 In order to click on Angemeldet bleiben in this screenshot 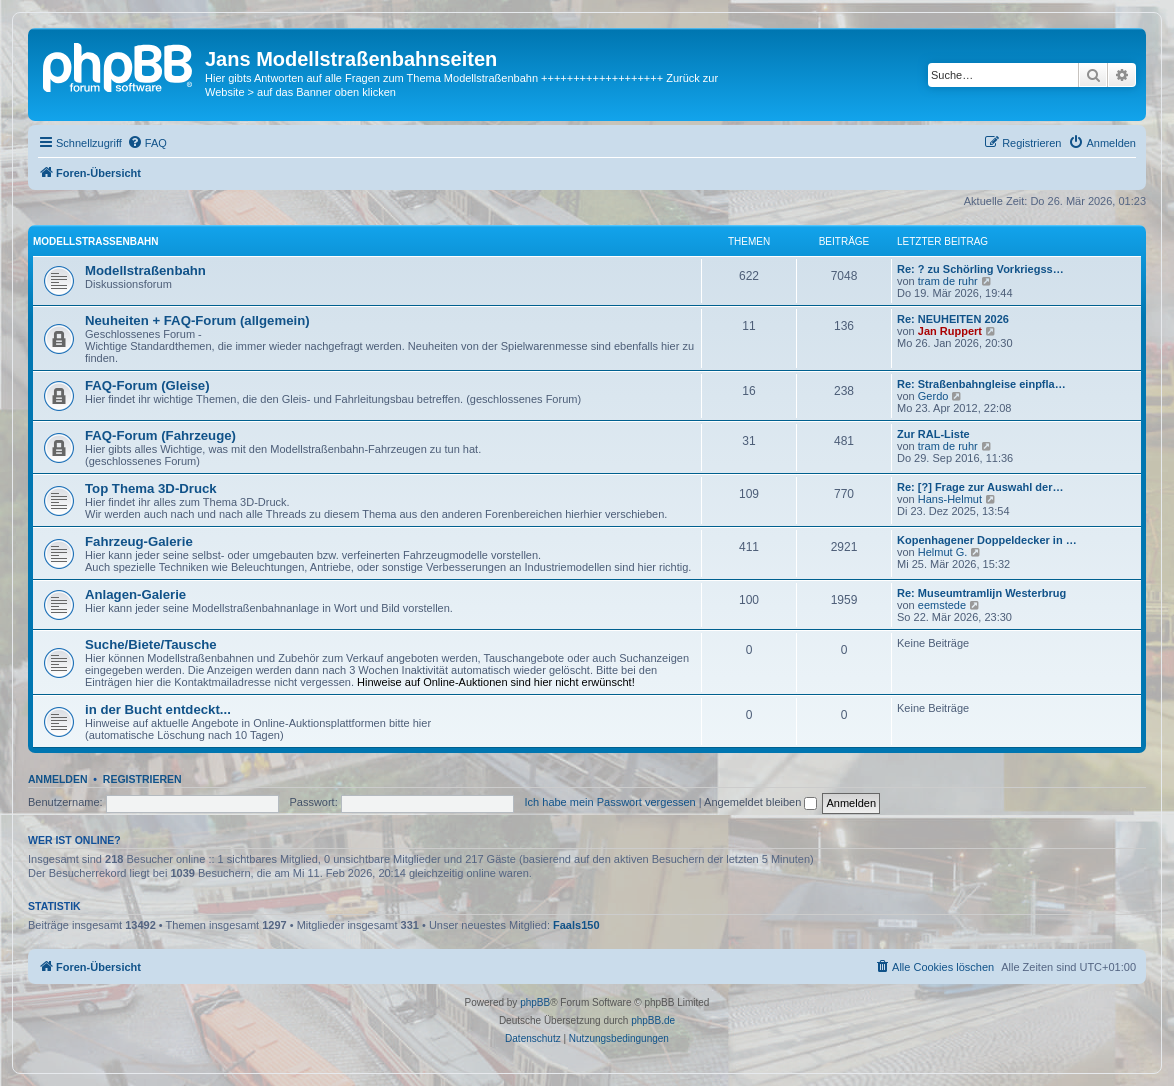, I will do `click(760, 802)`.